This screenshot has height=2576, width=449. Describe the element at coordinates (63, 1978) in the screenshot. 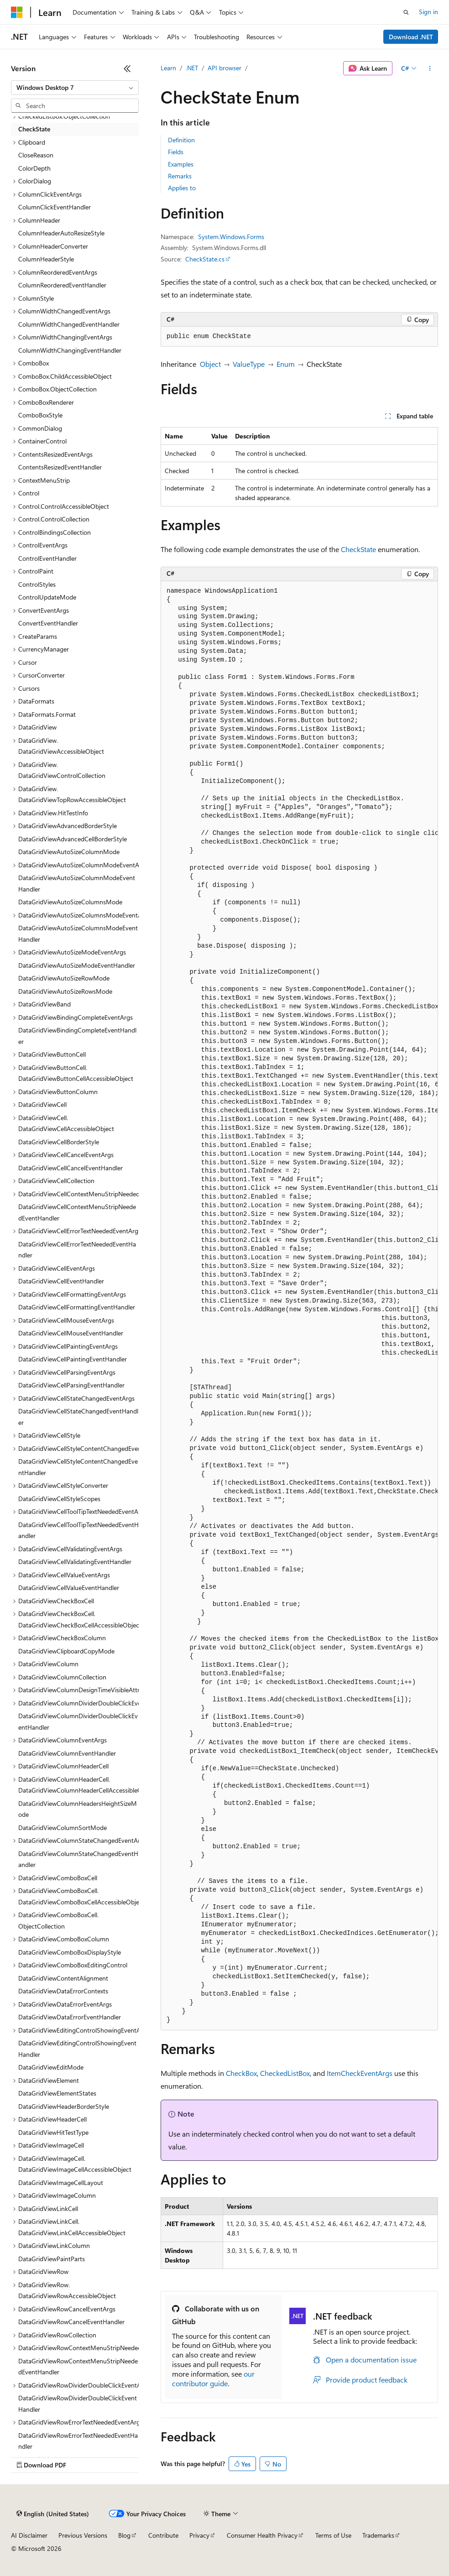

I see `DataGridViewContentAlignment [treeitem]` at that location.